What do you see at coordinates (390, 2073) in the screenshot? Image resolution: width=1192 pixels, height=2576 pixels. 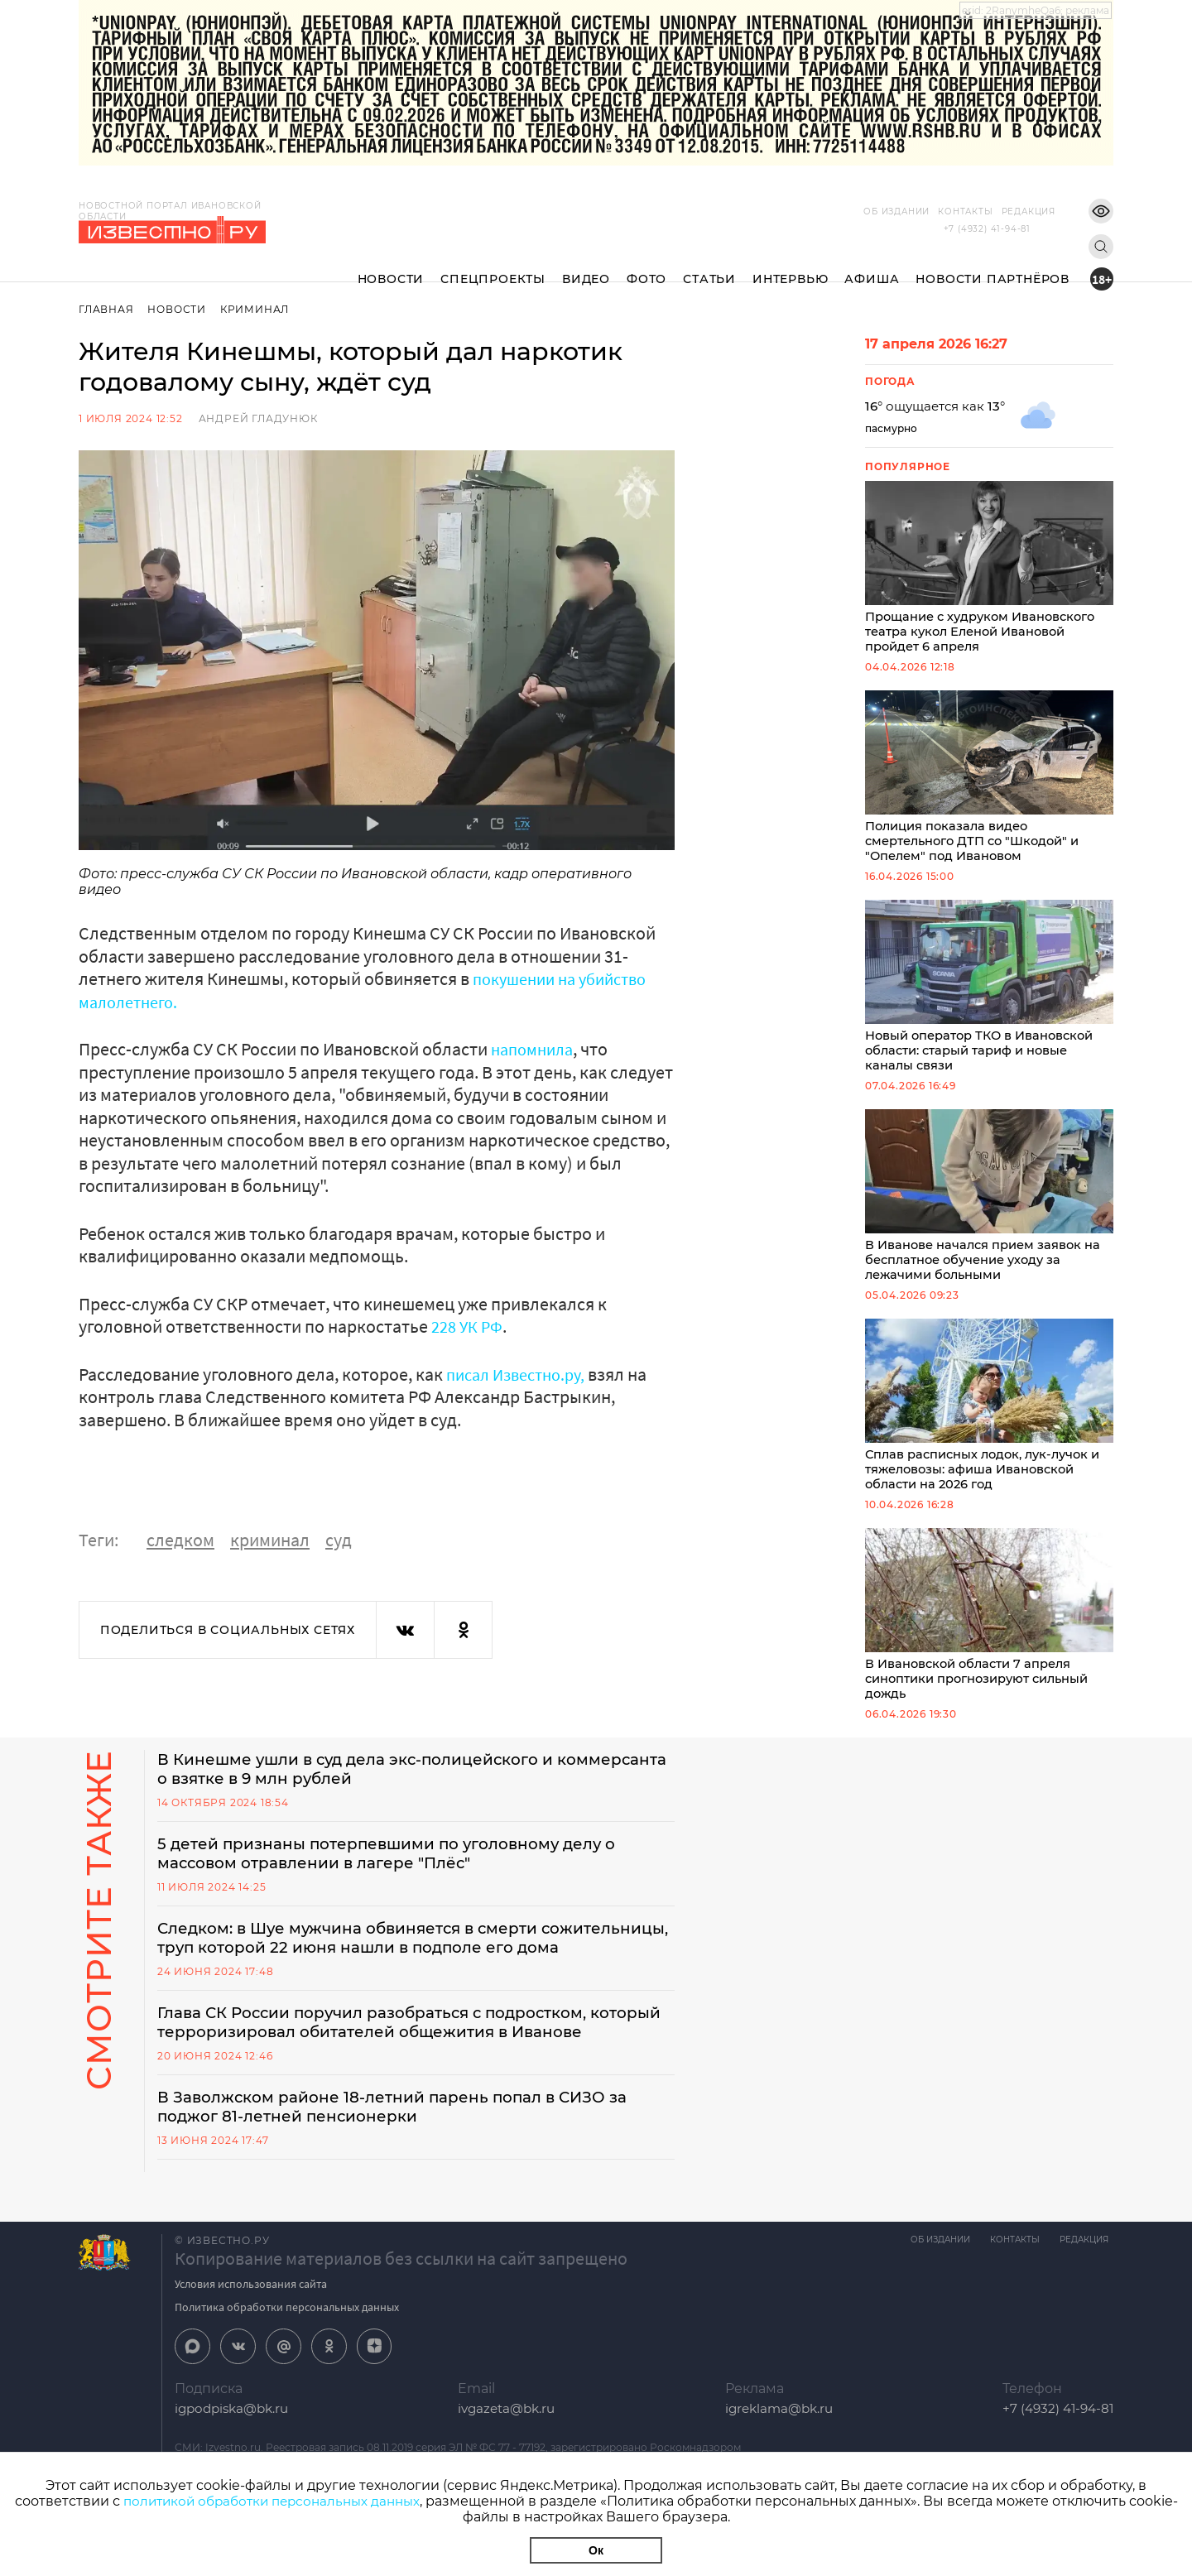 I see `Глава СК России поручил разобраться с подростком, который терроризировал обитателей общежития в Иванове` at bounding box center [390, 2073].